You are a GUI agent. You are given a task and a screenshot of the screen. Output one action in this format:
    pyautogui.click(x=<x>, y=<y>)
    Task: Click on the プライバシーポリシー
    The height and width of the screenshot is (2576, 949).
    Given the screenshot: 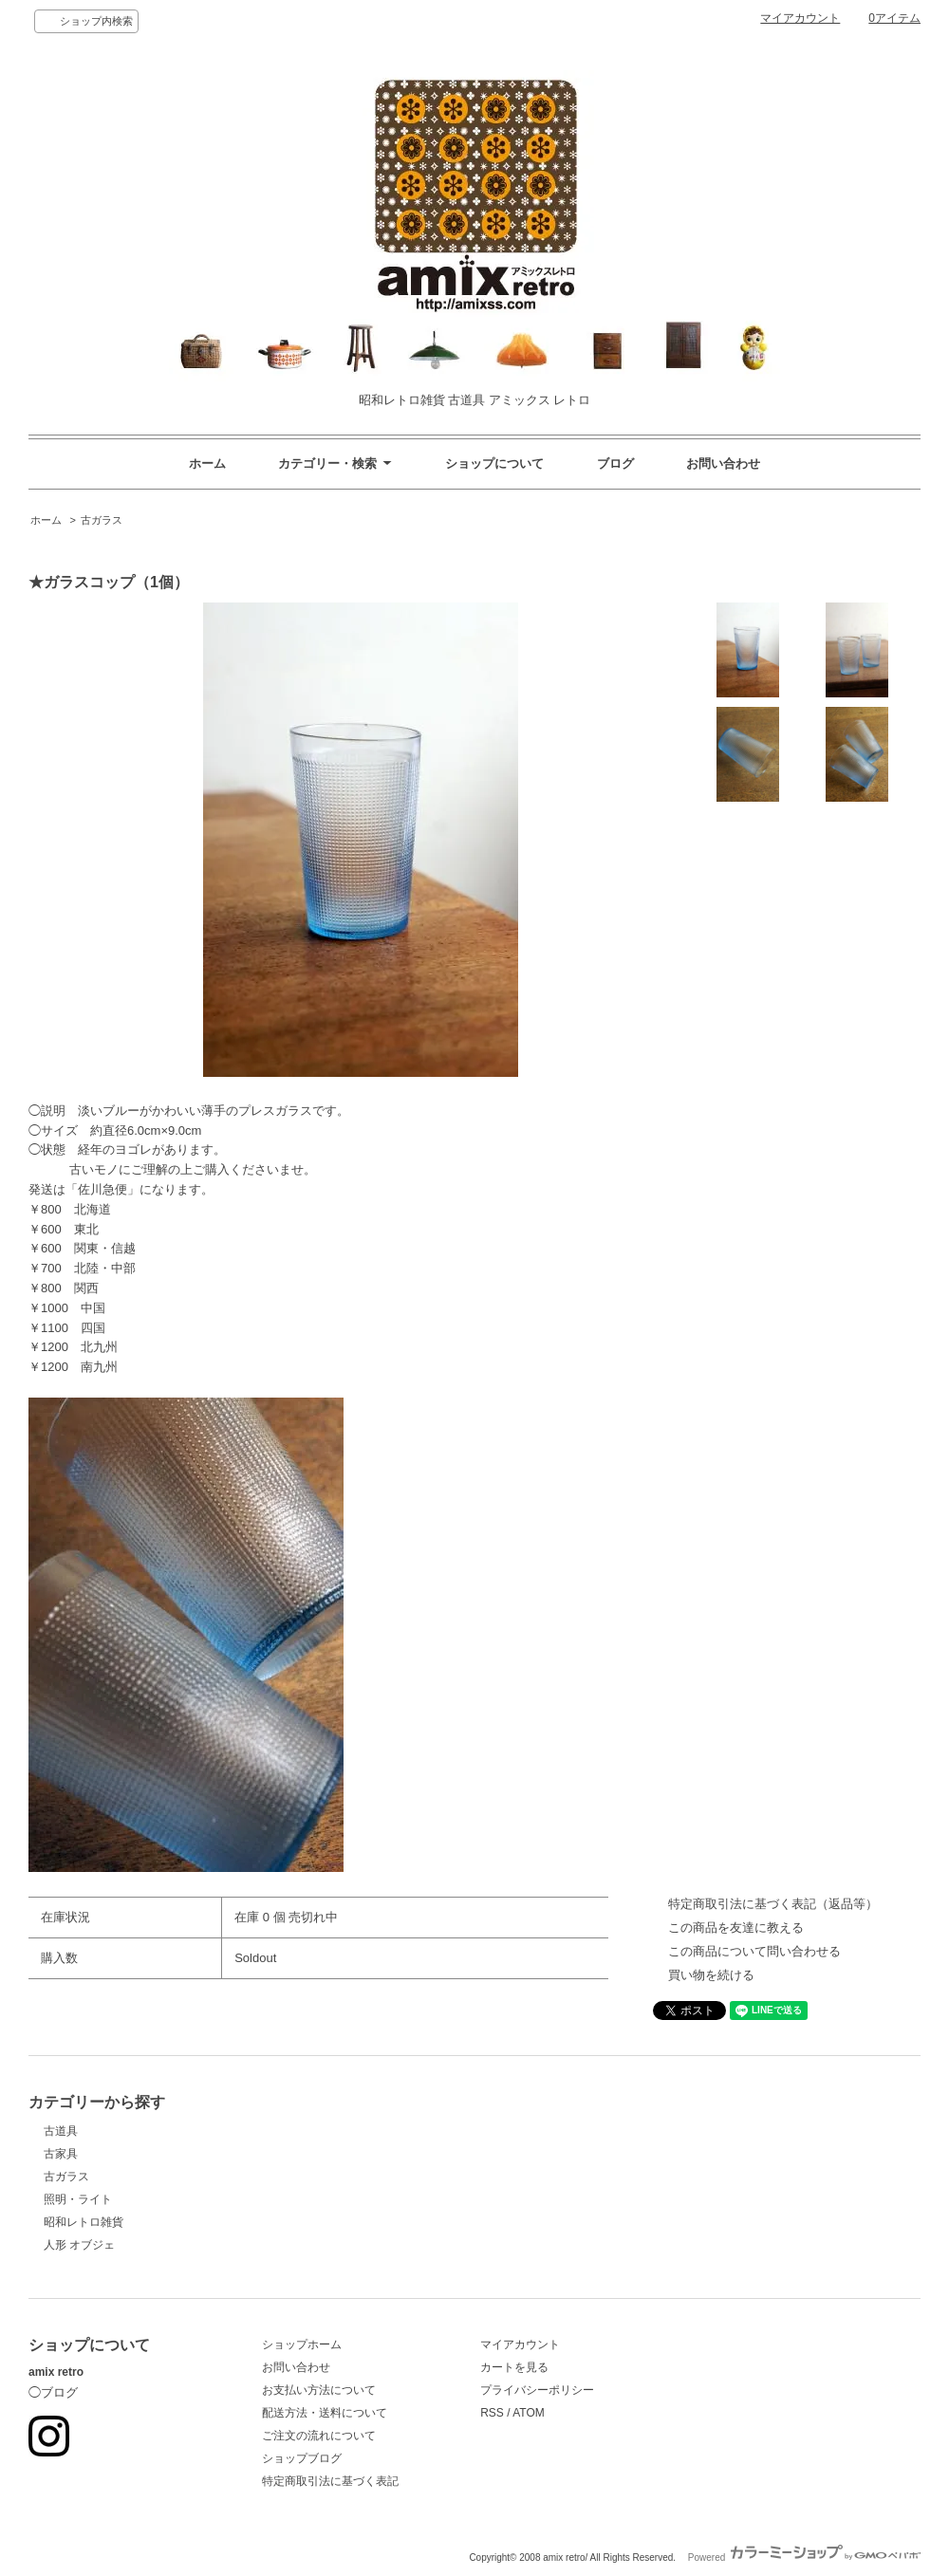 What is the action you would take?
    pyautogui.click(x=537, y=2390)
    